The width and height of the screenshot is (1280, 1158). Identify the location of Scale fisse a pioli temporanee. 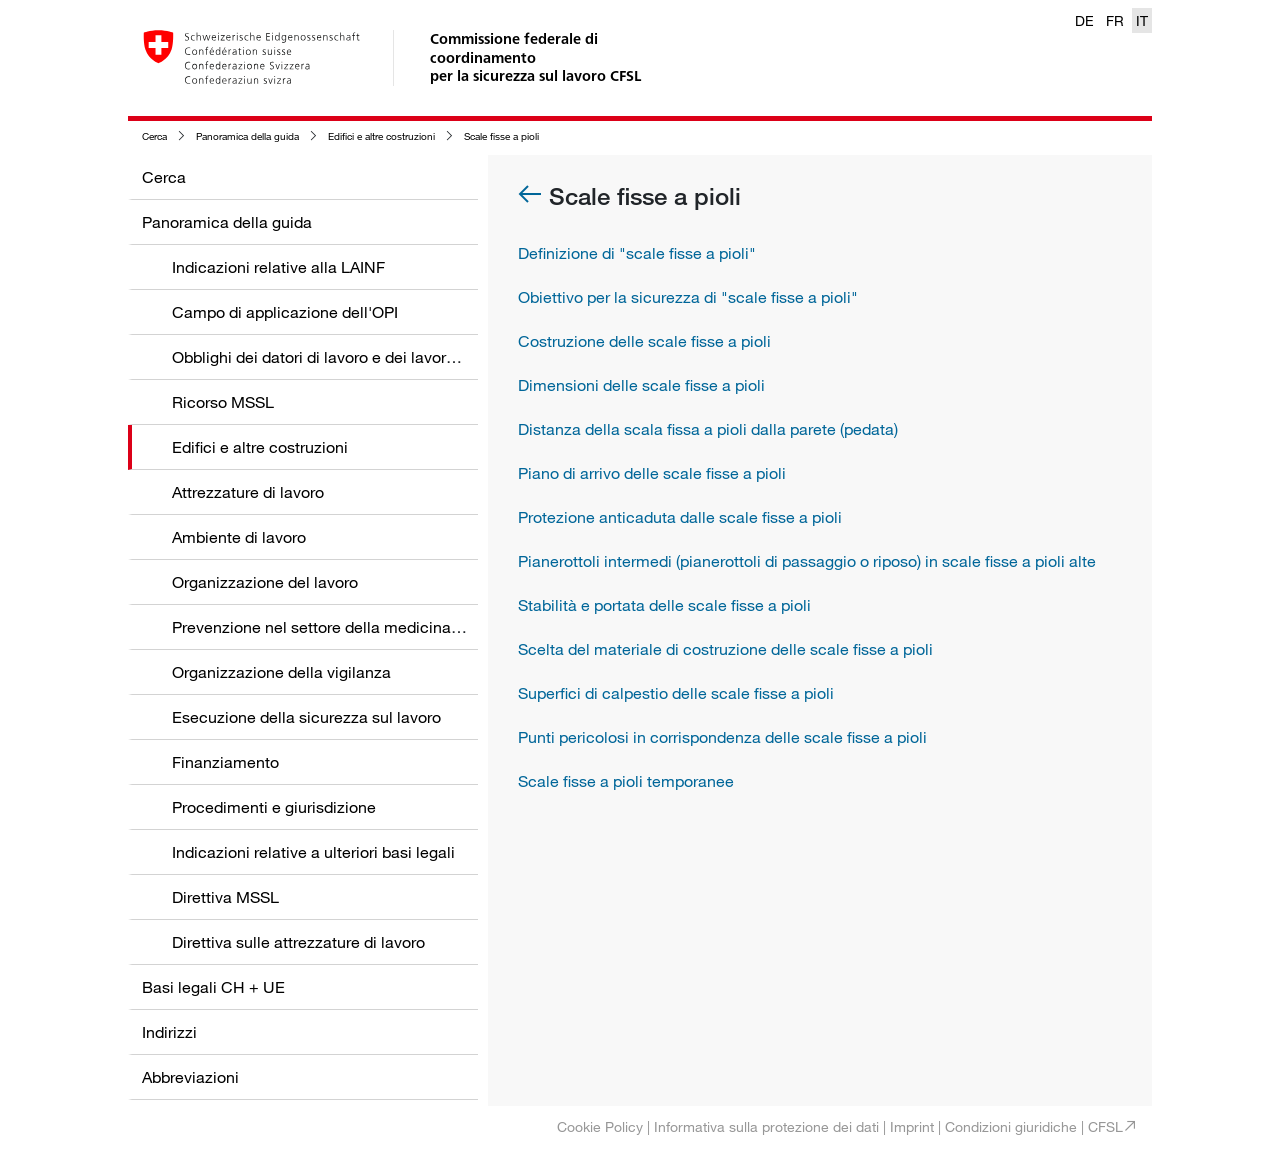
(626, 781).